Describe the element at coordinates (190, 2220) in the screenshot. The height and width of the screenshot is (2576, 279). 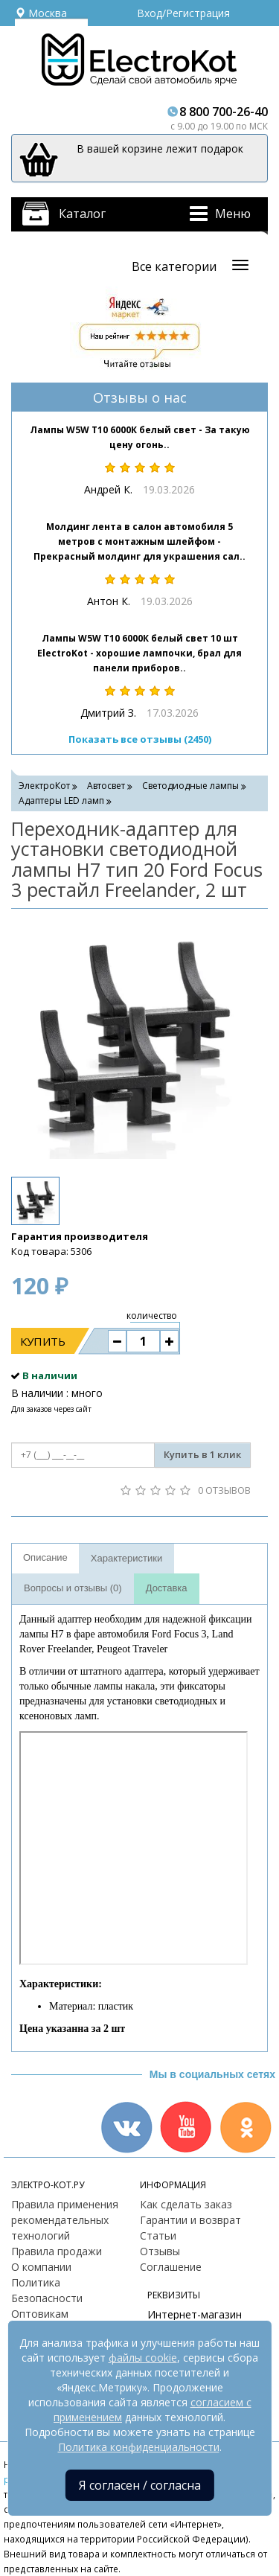
I see `Гарантии и возврат` at that location.